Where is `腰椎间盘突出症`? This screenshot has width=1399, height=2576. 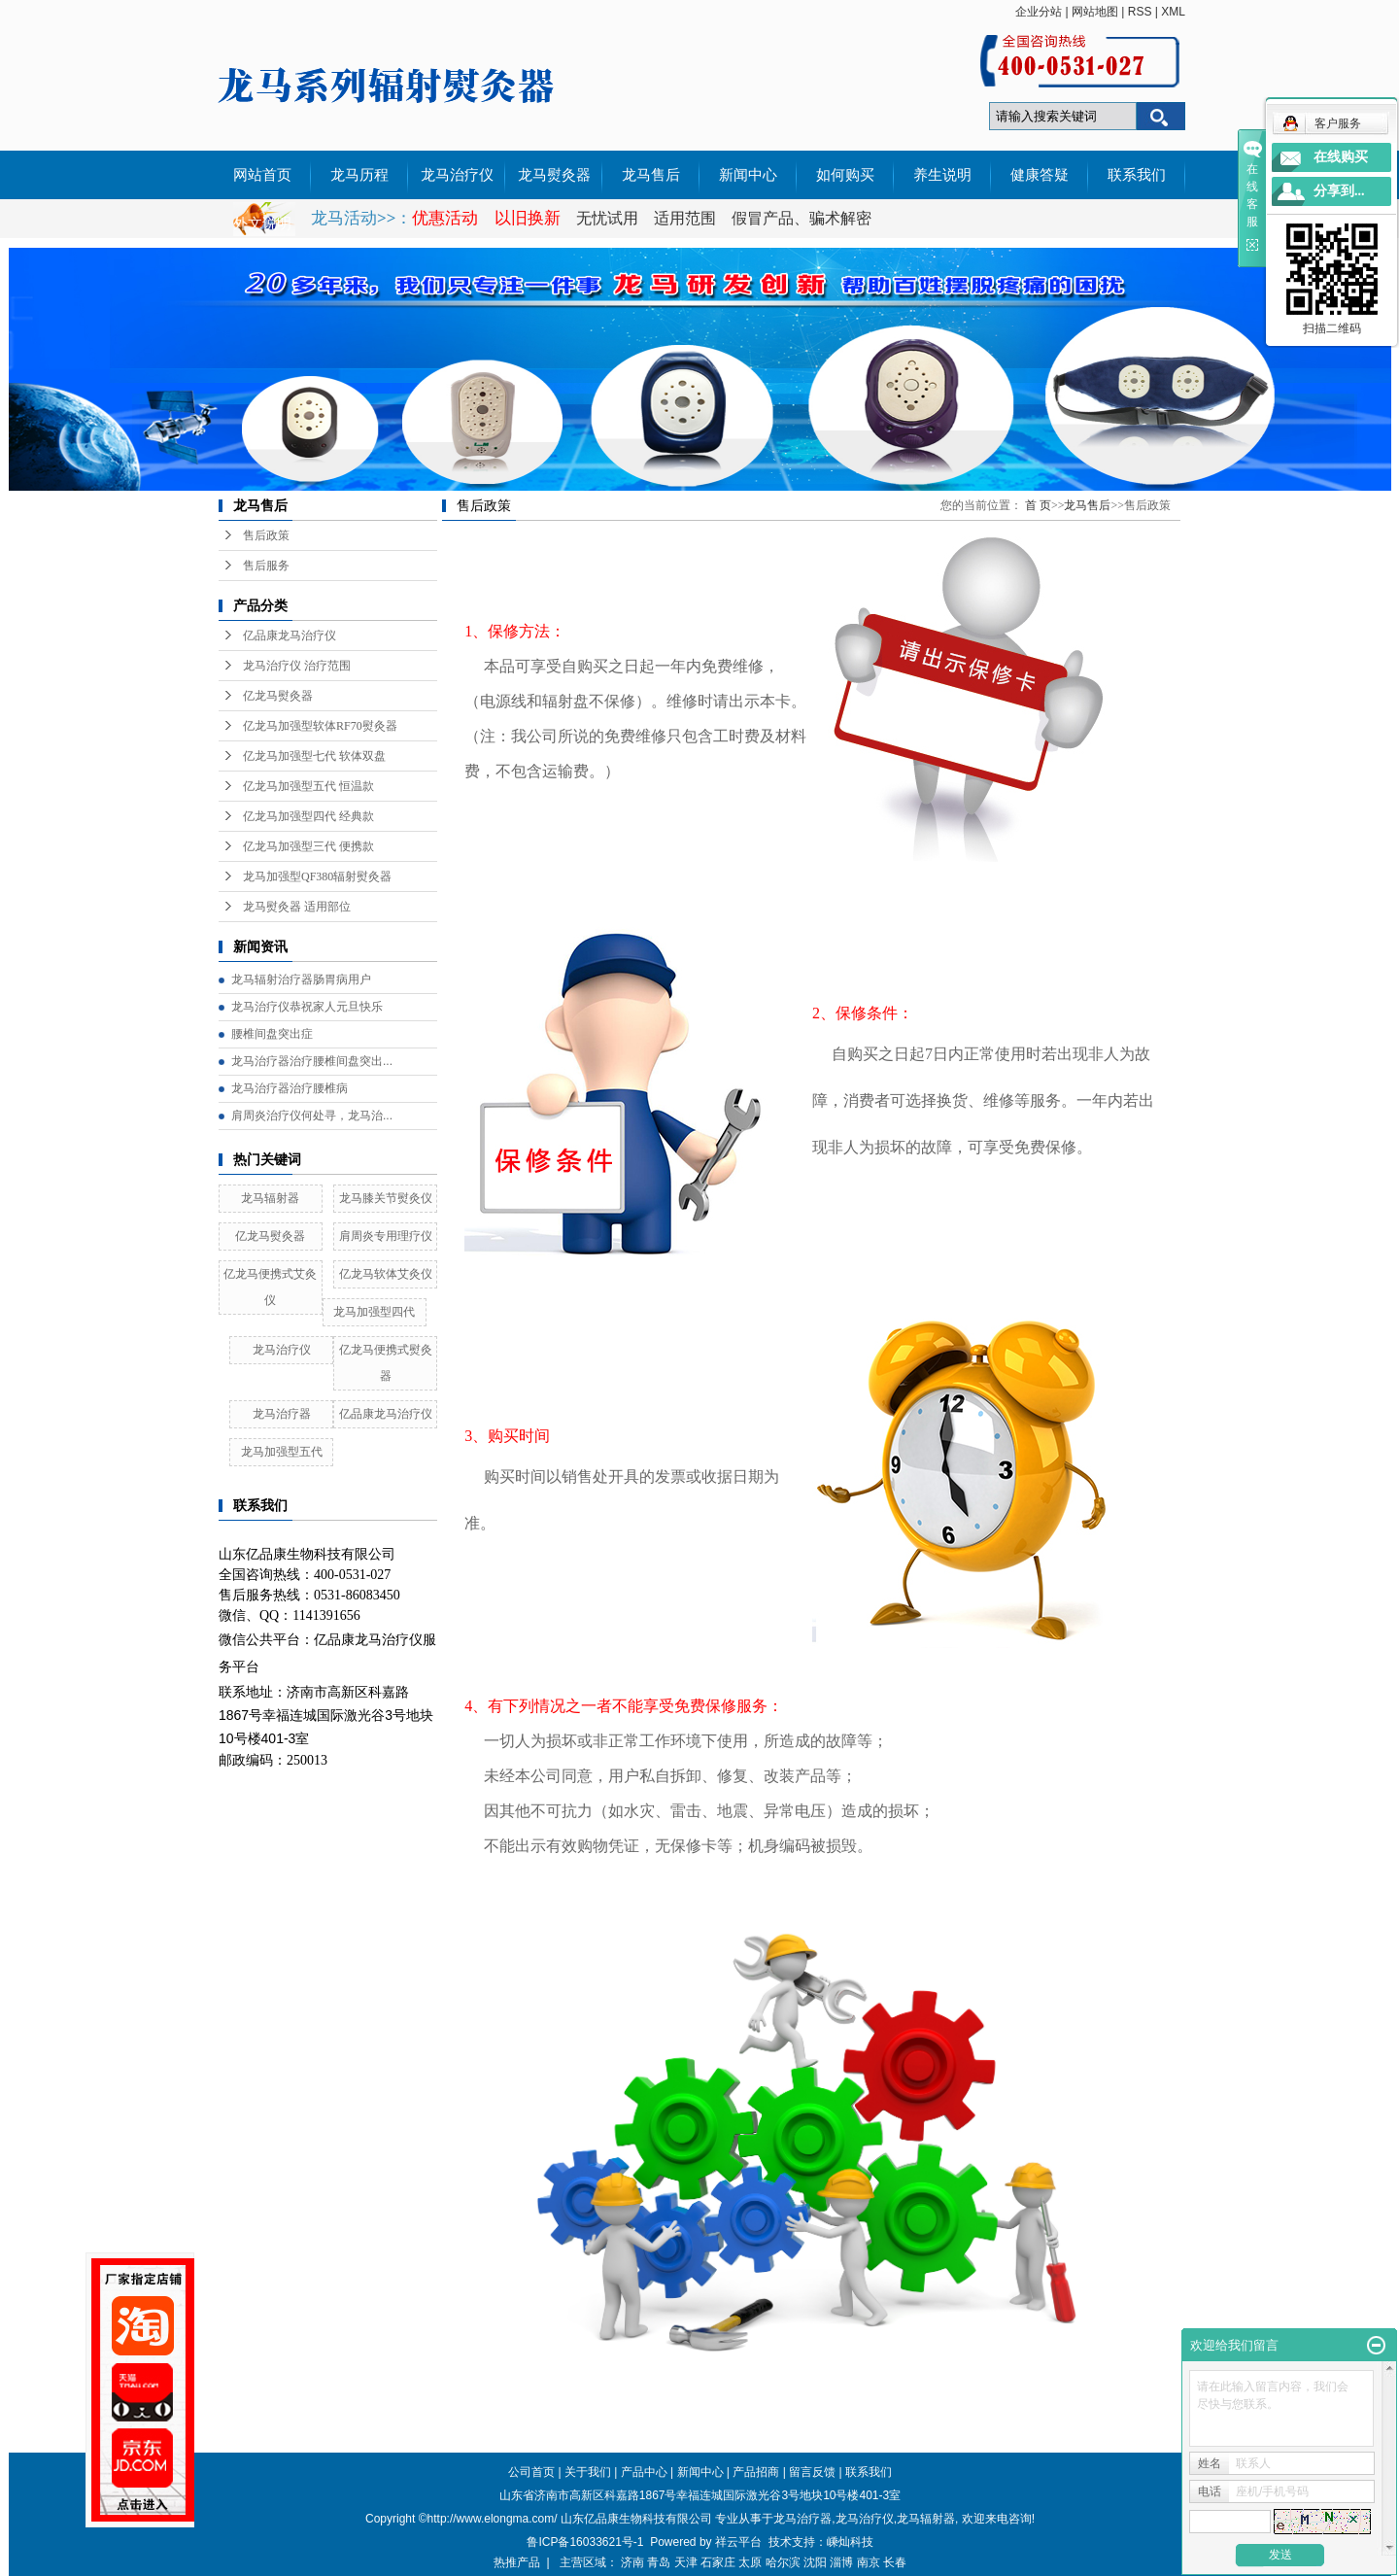
腰椎间盘突出症 is located at coordinates (272, 1034).